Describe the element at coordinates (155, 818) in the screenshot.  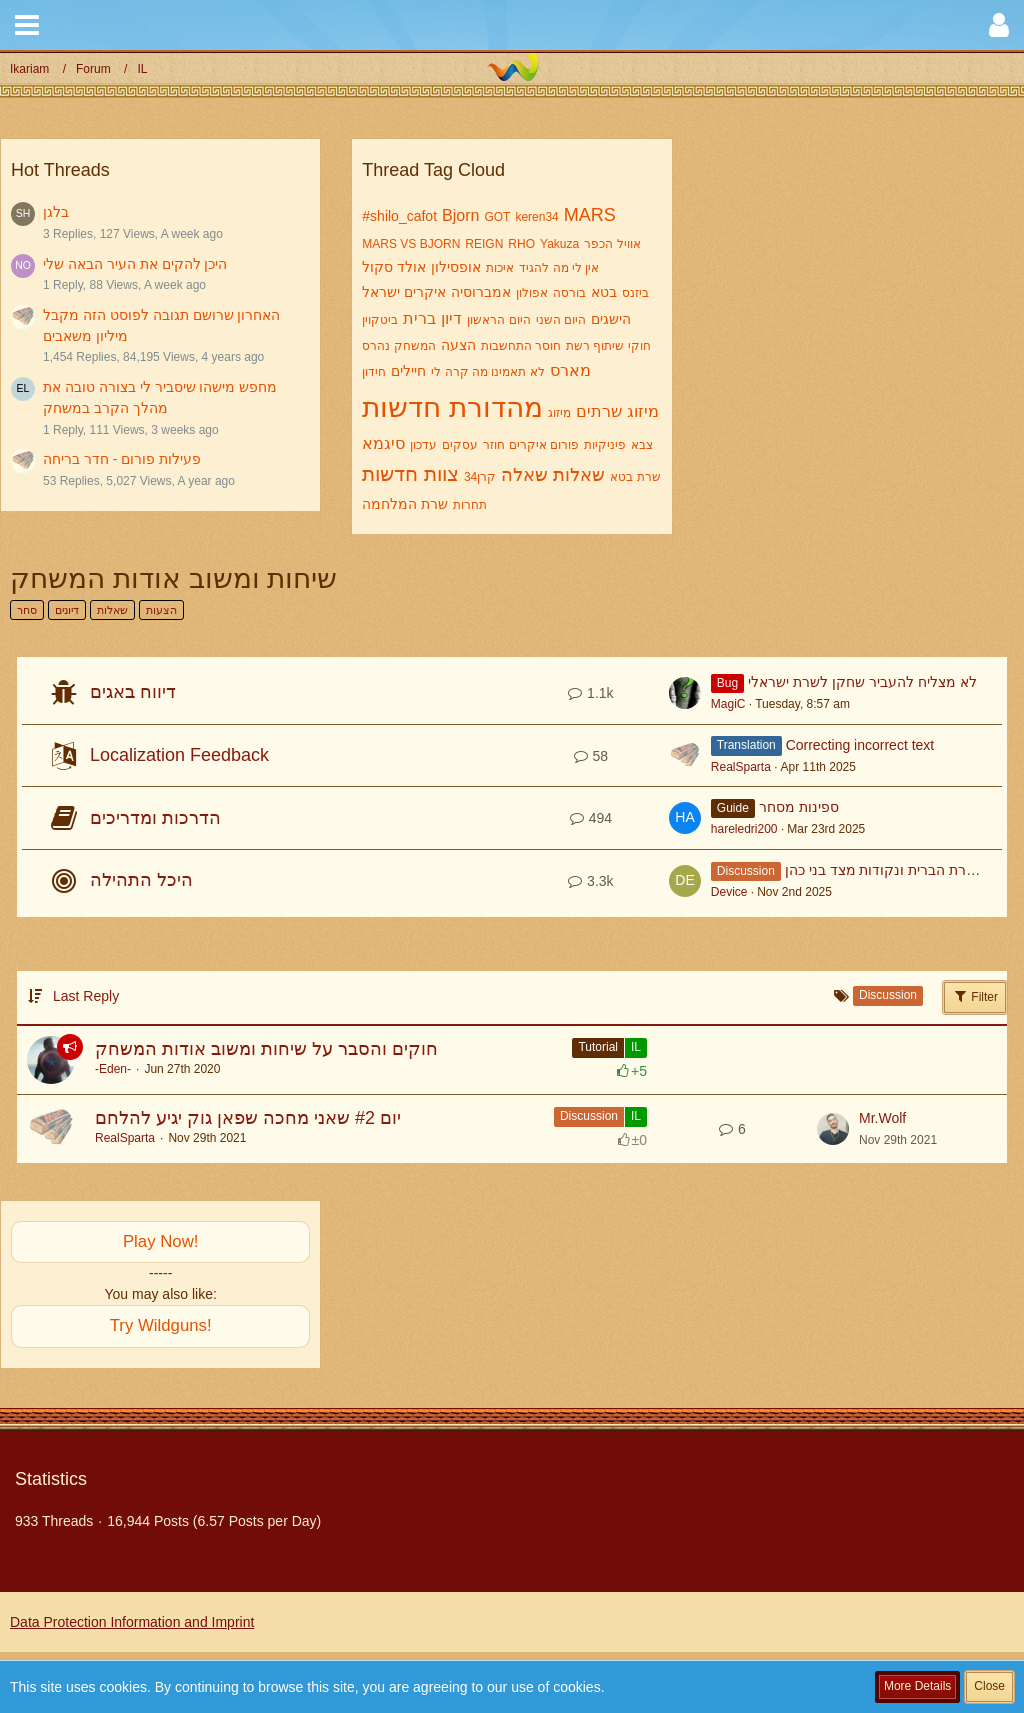
I see `הדרכות ומדריכים` at that location.